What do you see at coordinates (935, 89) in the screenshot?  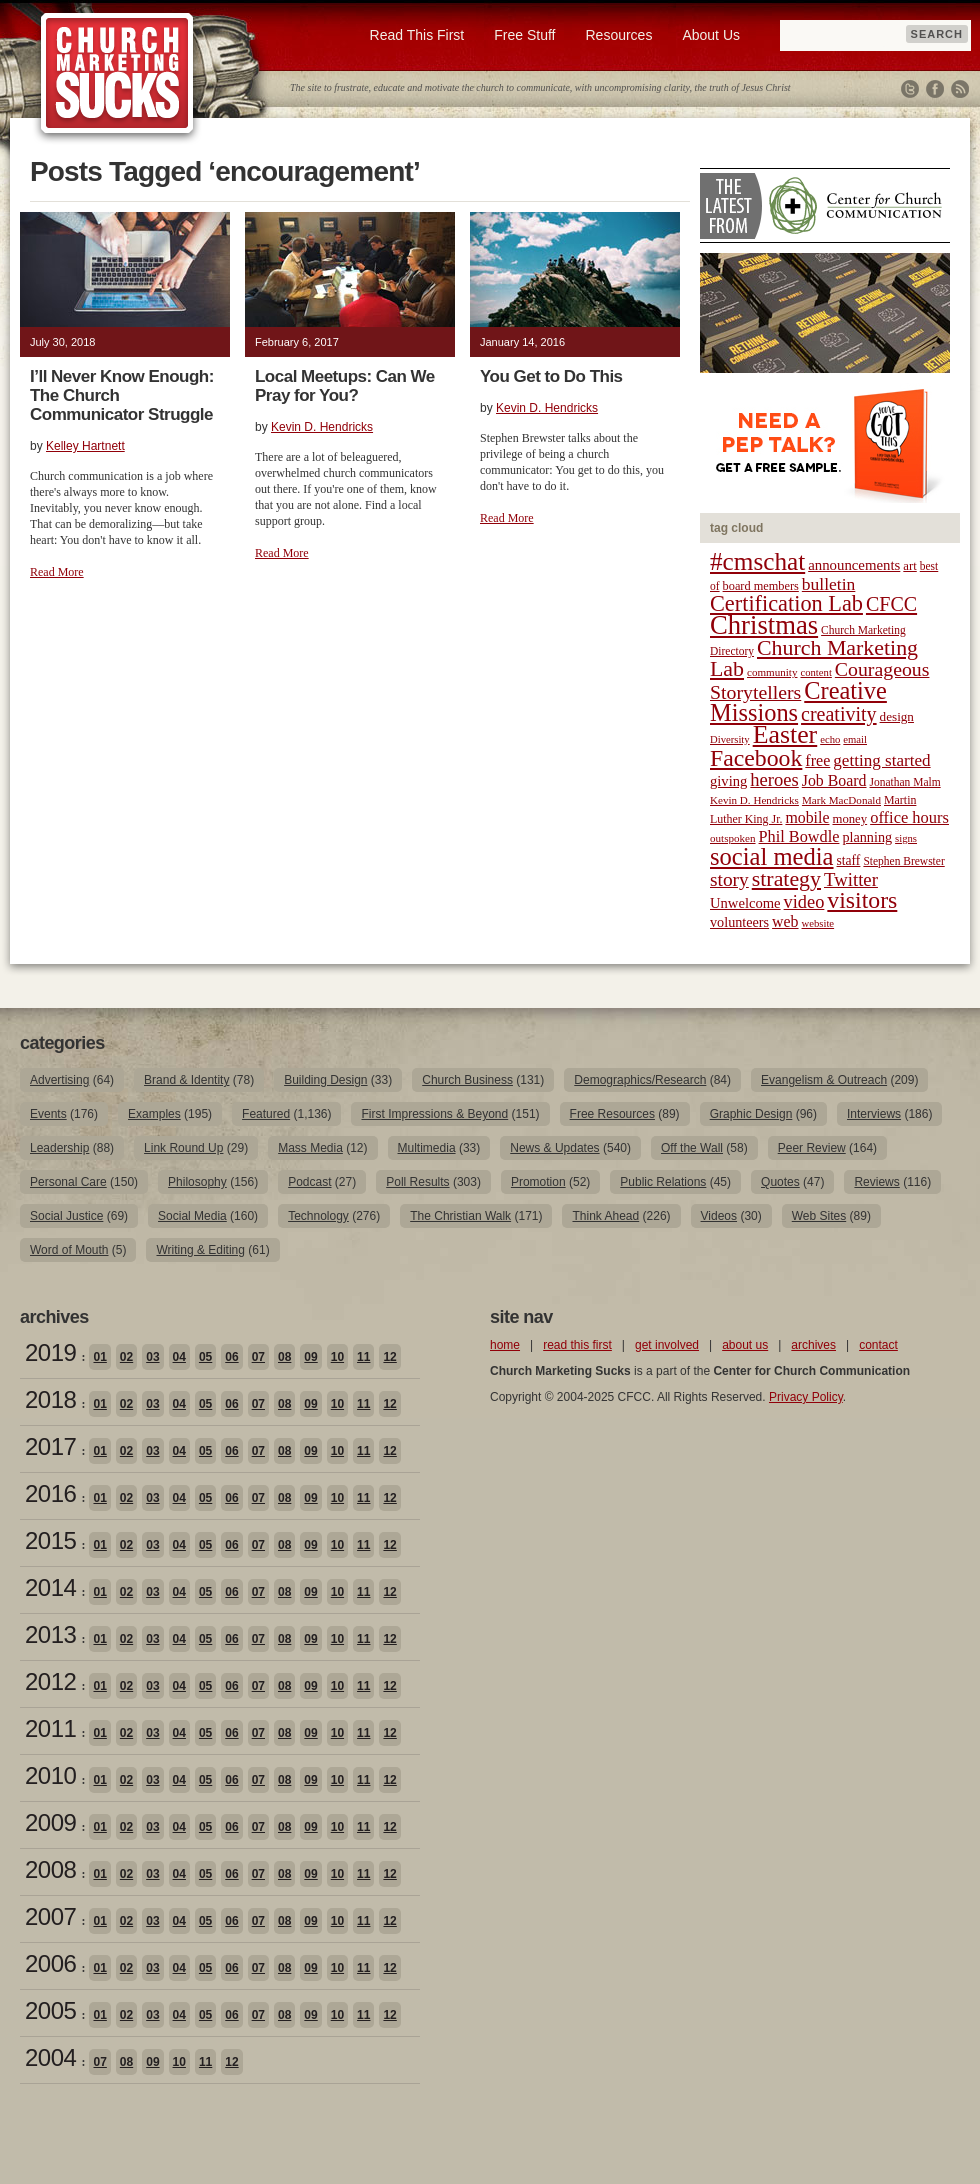 I see `Facebook` at bounding box center [935, 89].